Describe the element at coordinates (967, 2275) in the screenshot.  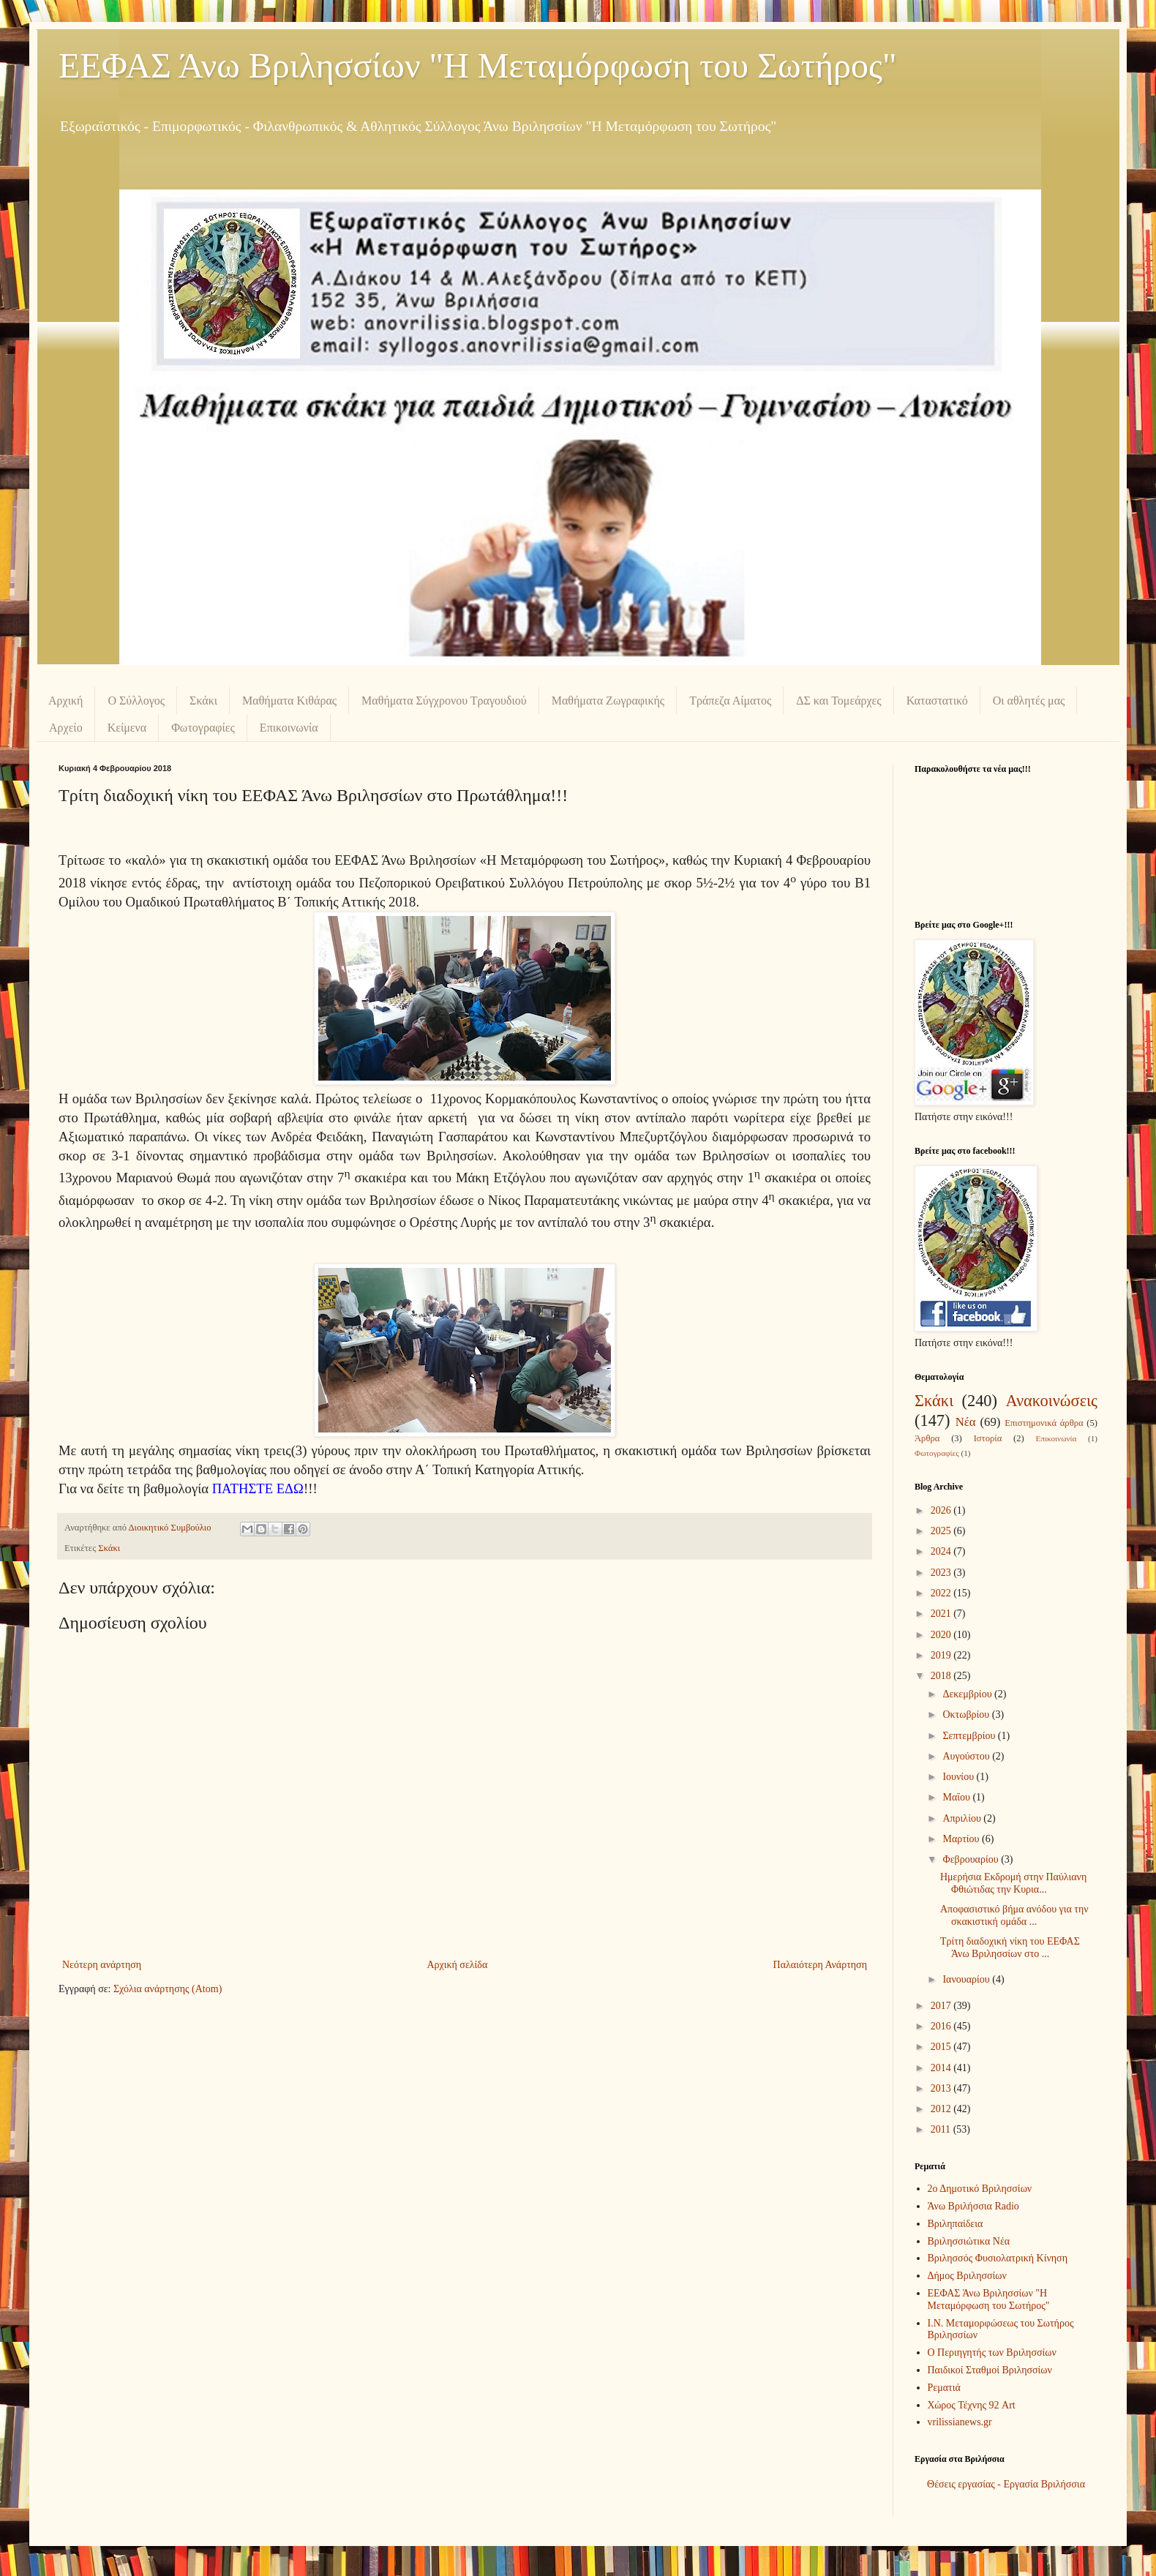
I see `Δήμος Βριλησσίων` at that location.